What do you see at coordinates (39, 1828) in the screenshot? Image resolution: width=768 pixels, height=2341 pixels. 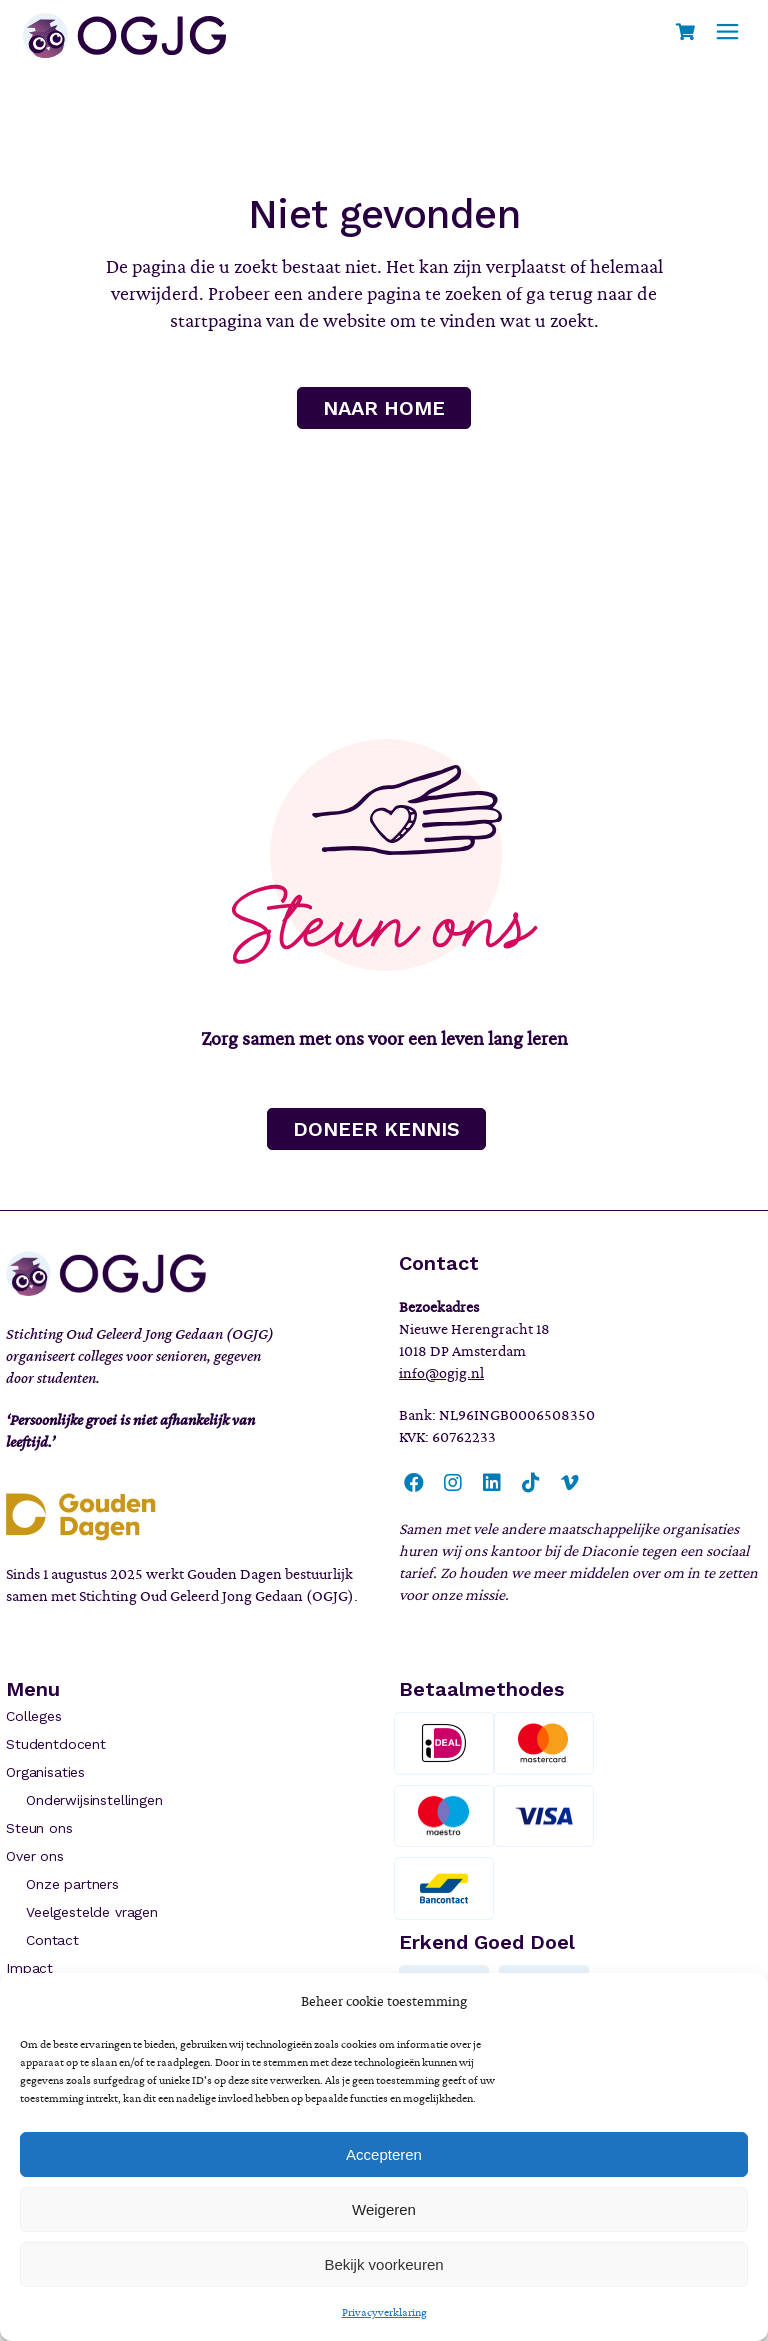 I see `Steun ons` at bounding box center [39, 1828].